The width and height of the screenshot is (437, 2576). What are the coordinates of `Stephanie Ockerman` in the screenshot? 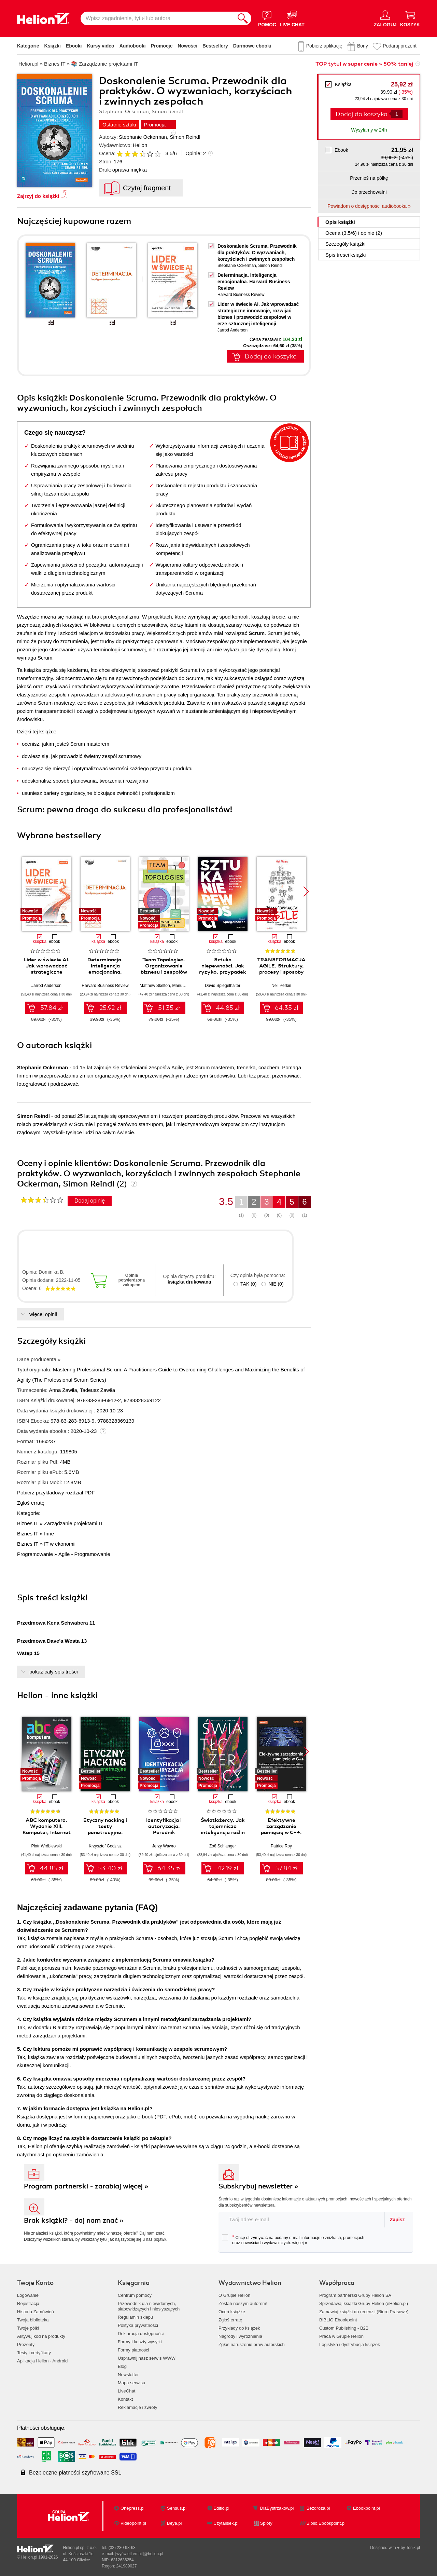 It's located at (143, 137).